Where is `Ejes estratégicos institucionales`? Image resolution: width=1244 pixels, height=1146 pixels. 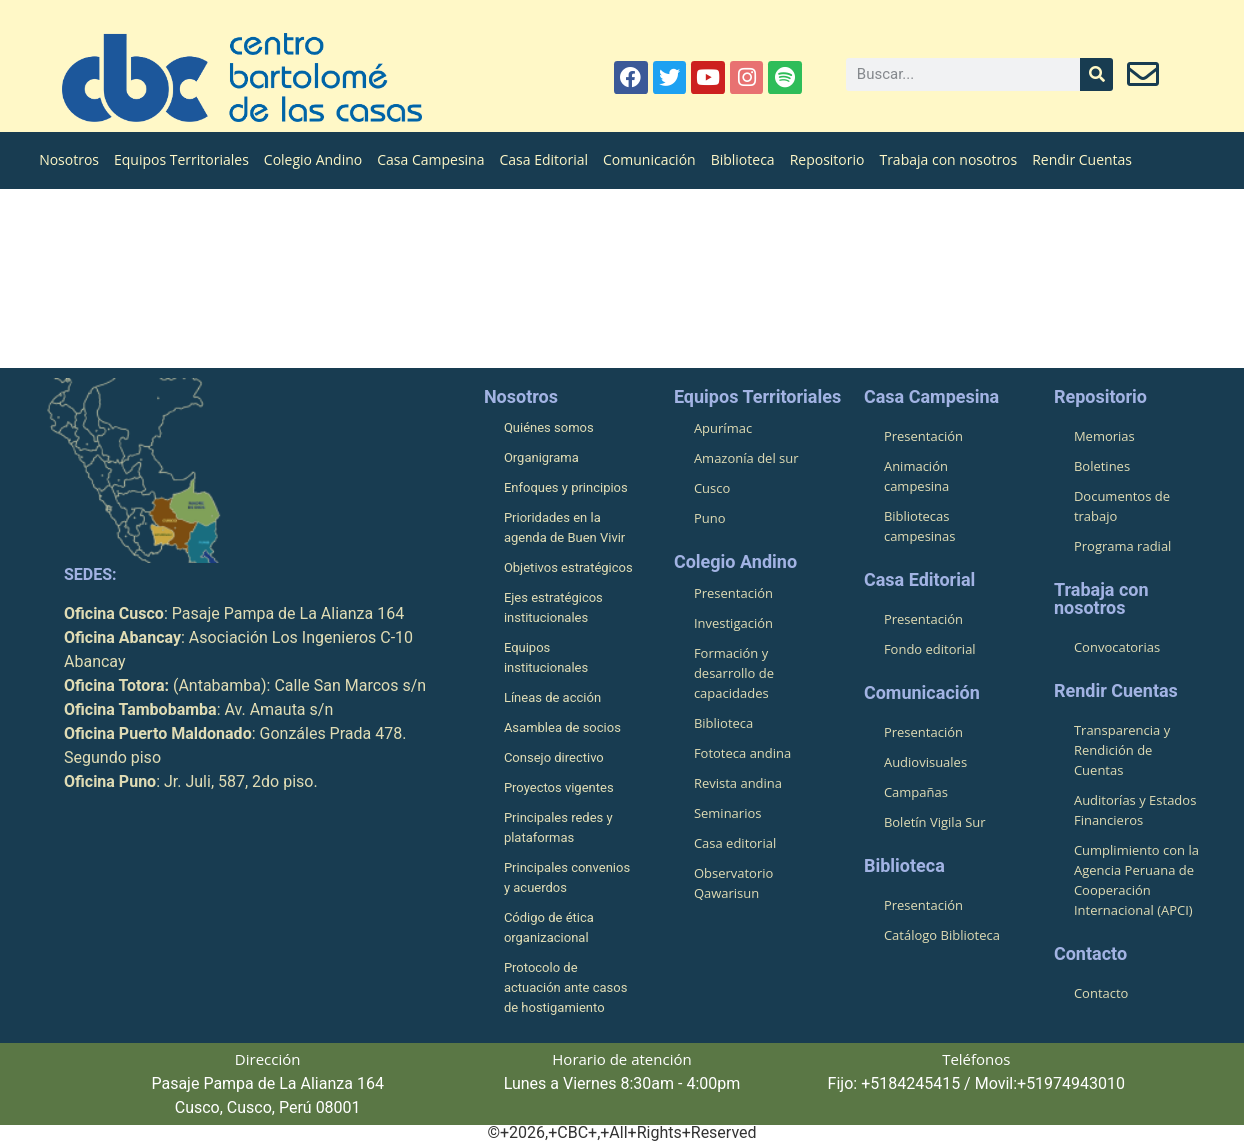
Ejes estratégicos institucionales is located at coordinates (553, 607).